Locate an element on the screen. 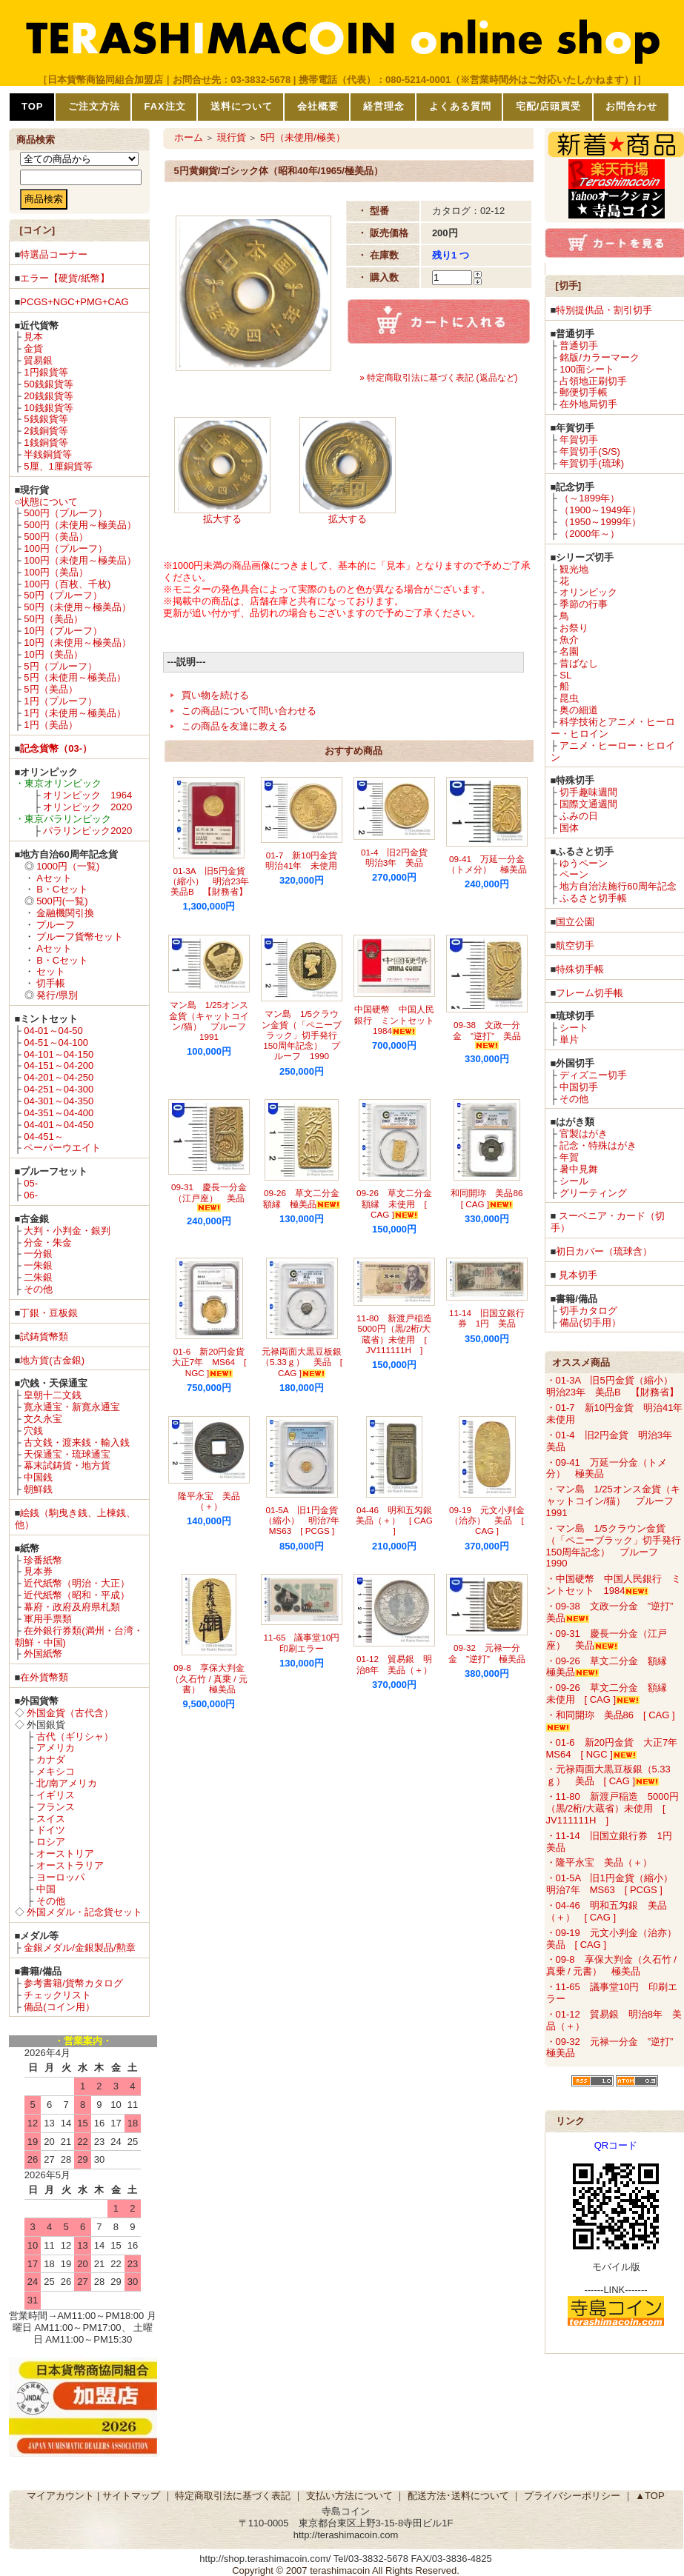  1000円（一覧) is located at coordinates (67, 866).